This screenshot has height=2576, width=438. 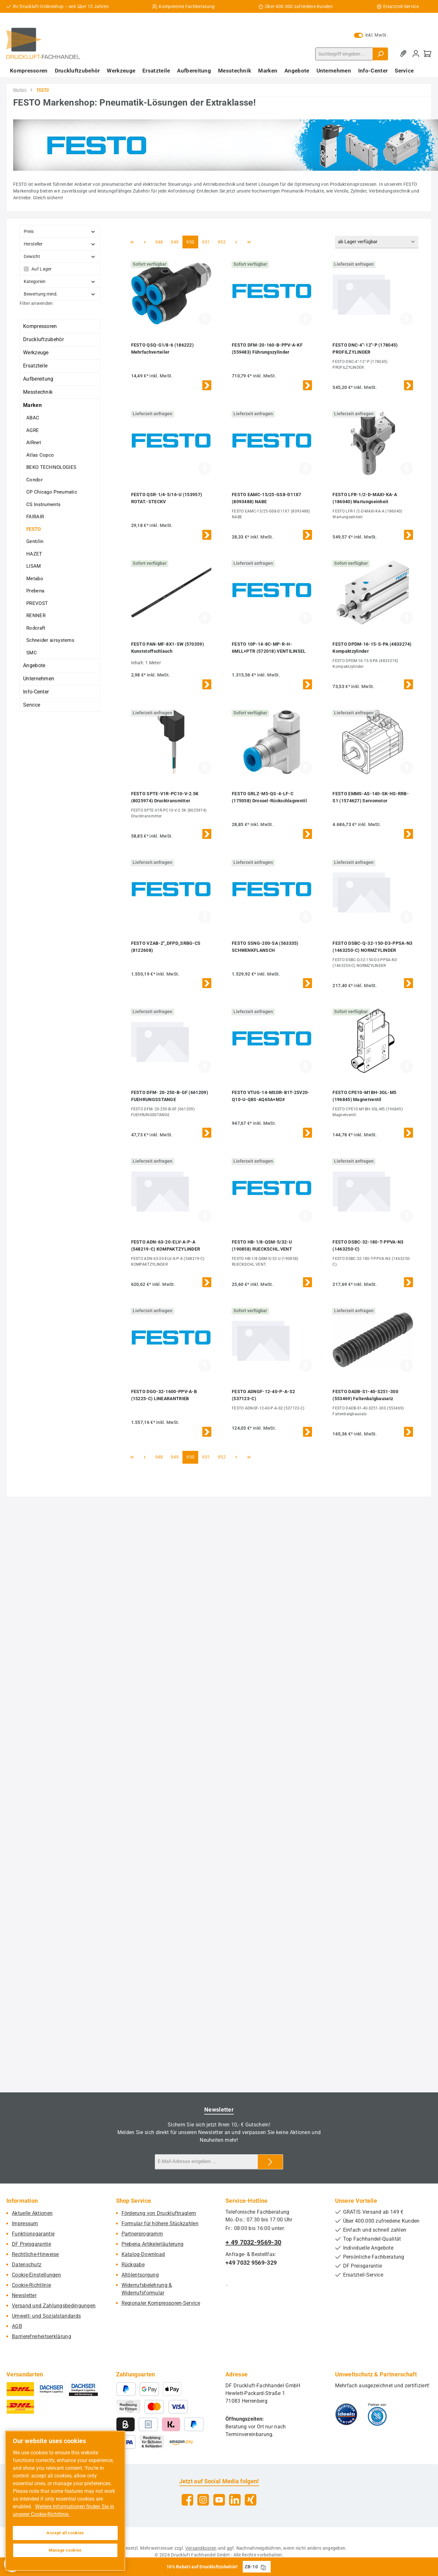 I want to click on Cookie-Einstellungen, so click(x=36, y=2275).